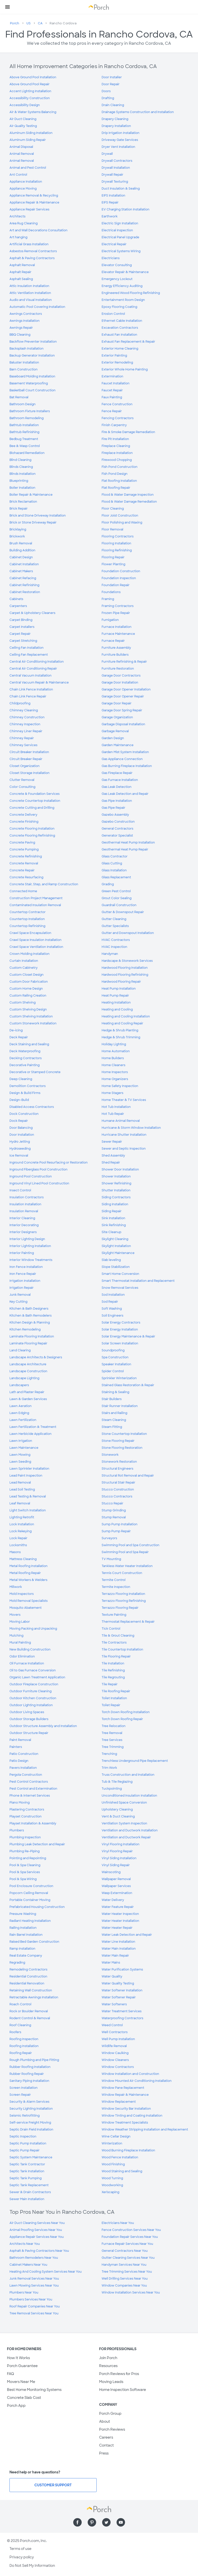 The image size is (198, 2576). Describe the element at coordinates (131, 2230) in the screenshot. I see `Fence Construction Services Near You` at that location.